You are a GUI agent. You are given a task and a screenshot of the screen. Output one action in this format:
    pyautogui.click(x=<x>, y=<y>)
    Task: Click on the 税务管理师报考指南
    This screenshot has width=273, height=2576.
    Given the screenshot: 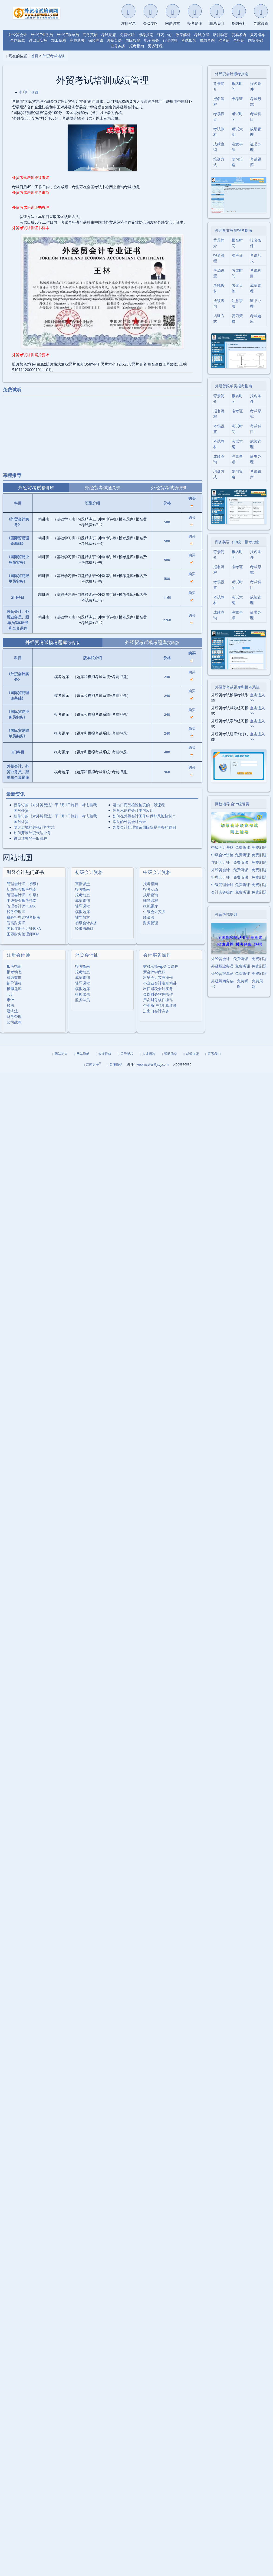 What is the action you would take?
    pyautogui.click(x=23, y=919)
    